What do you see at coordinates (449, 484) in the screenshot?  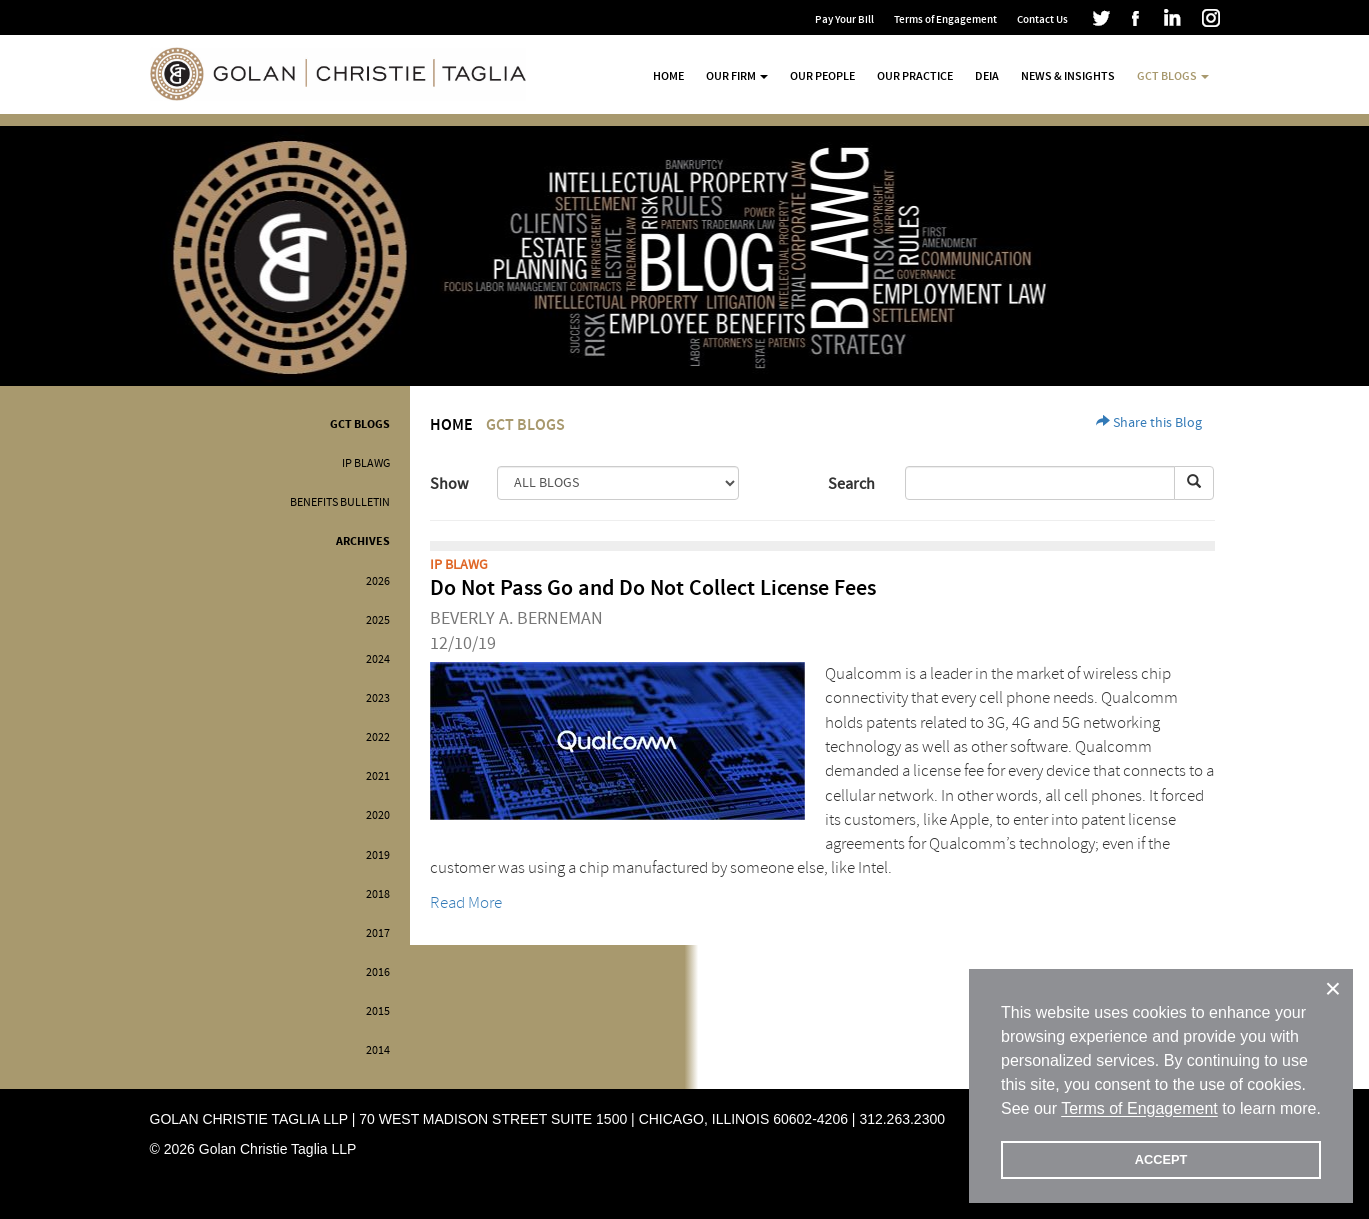 I see `Show` at bounding box center [449, 484].